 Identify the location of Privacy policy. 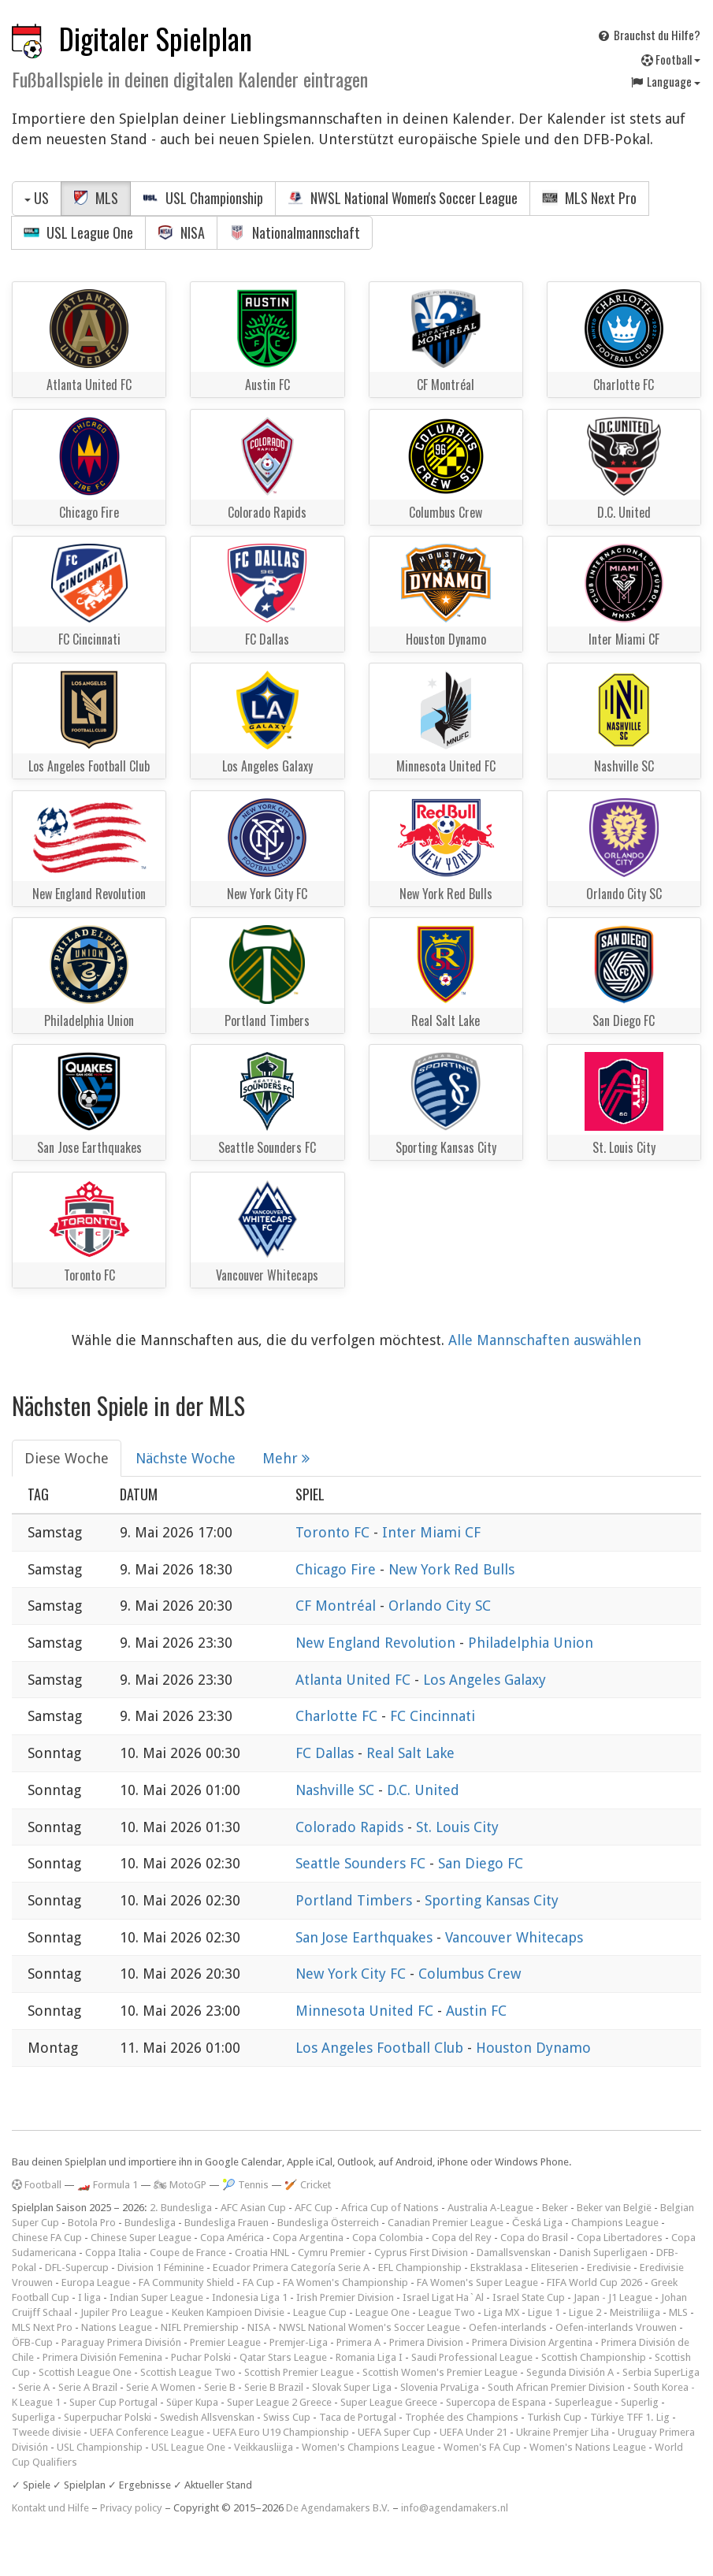
(131, 2508).